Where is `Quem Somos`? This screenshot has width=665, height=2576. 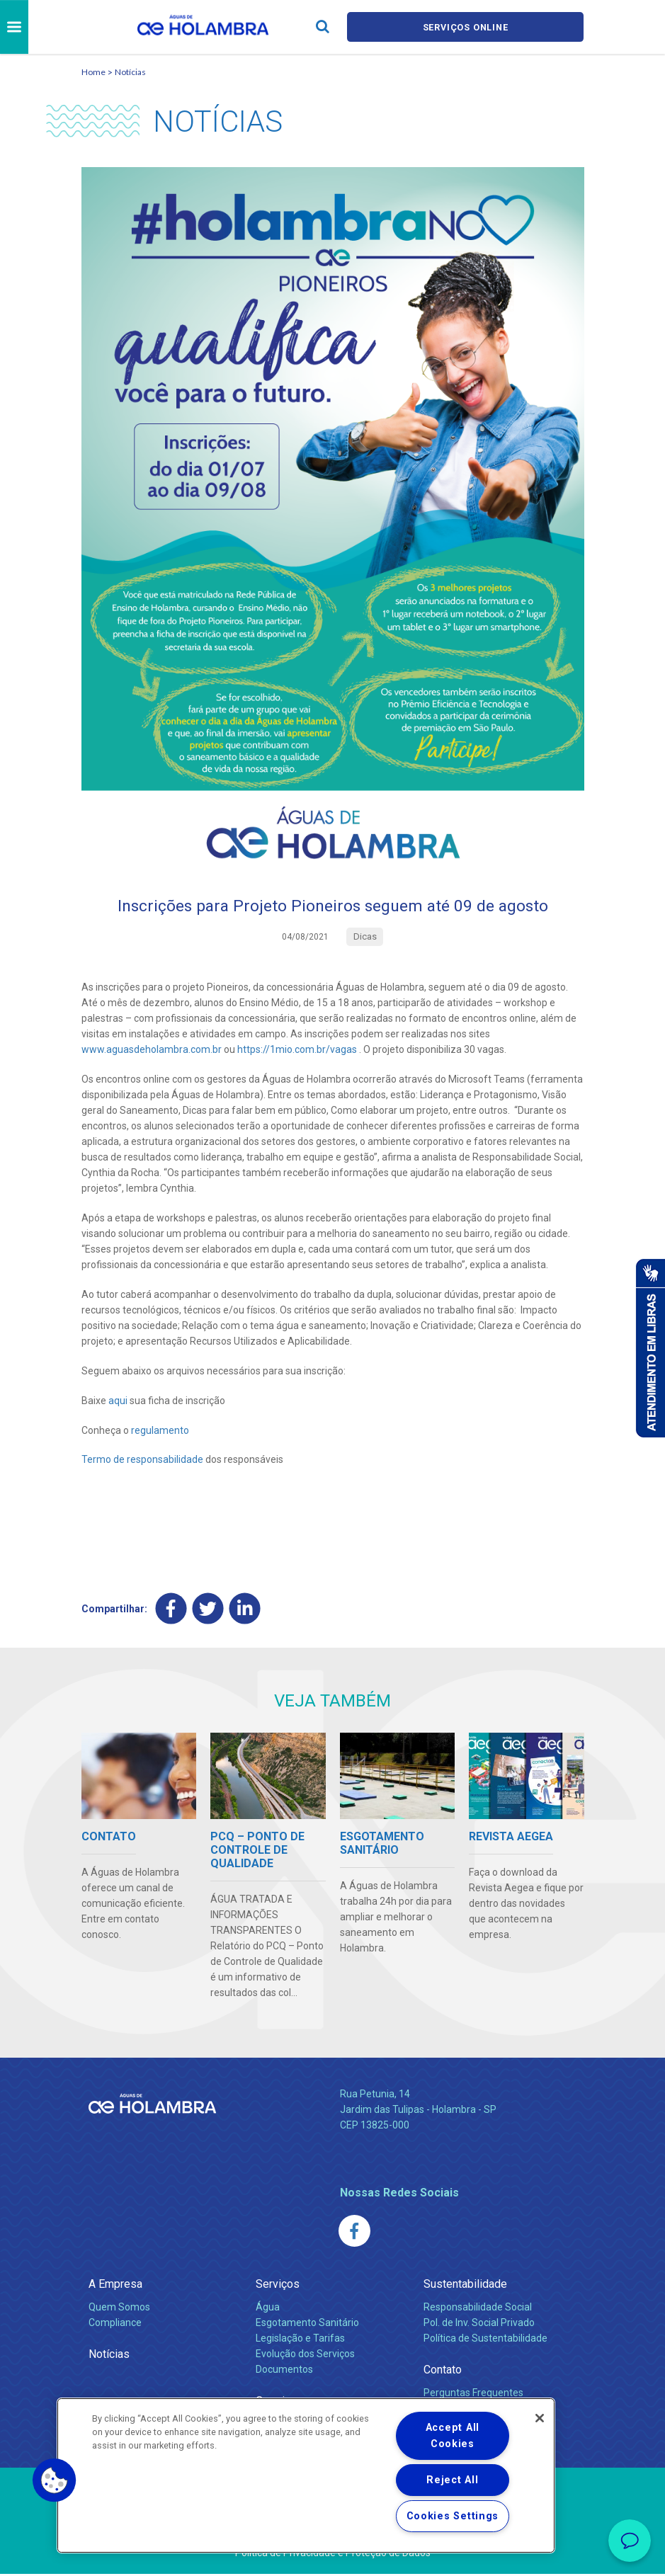
Quem Somos is located at coordinates (119, 2309).